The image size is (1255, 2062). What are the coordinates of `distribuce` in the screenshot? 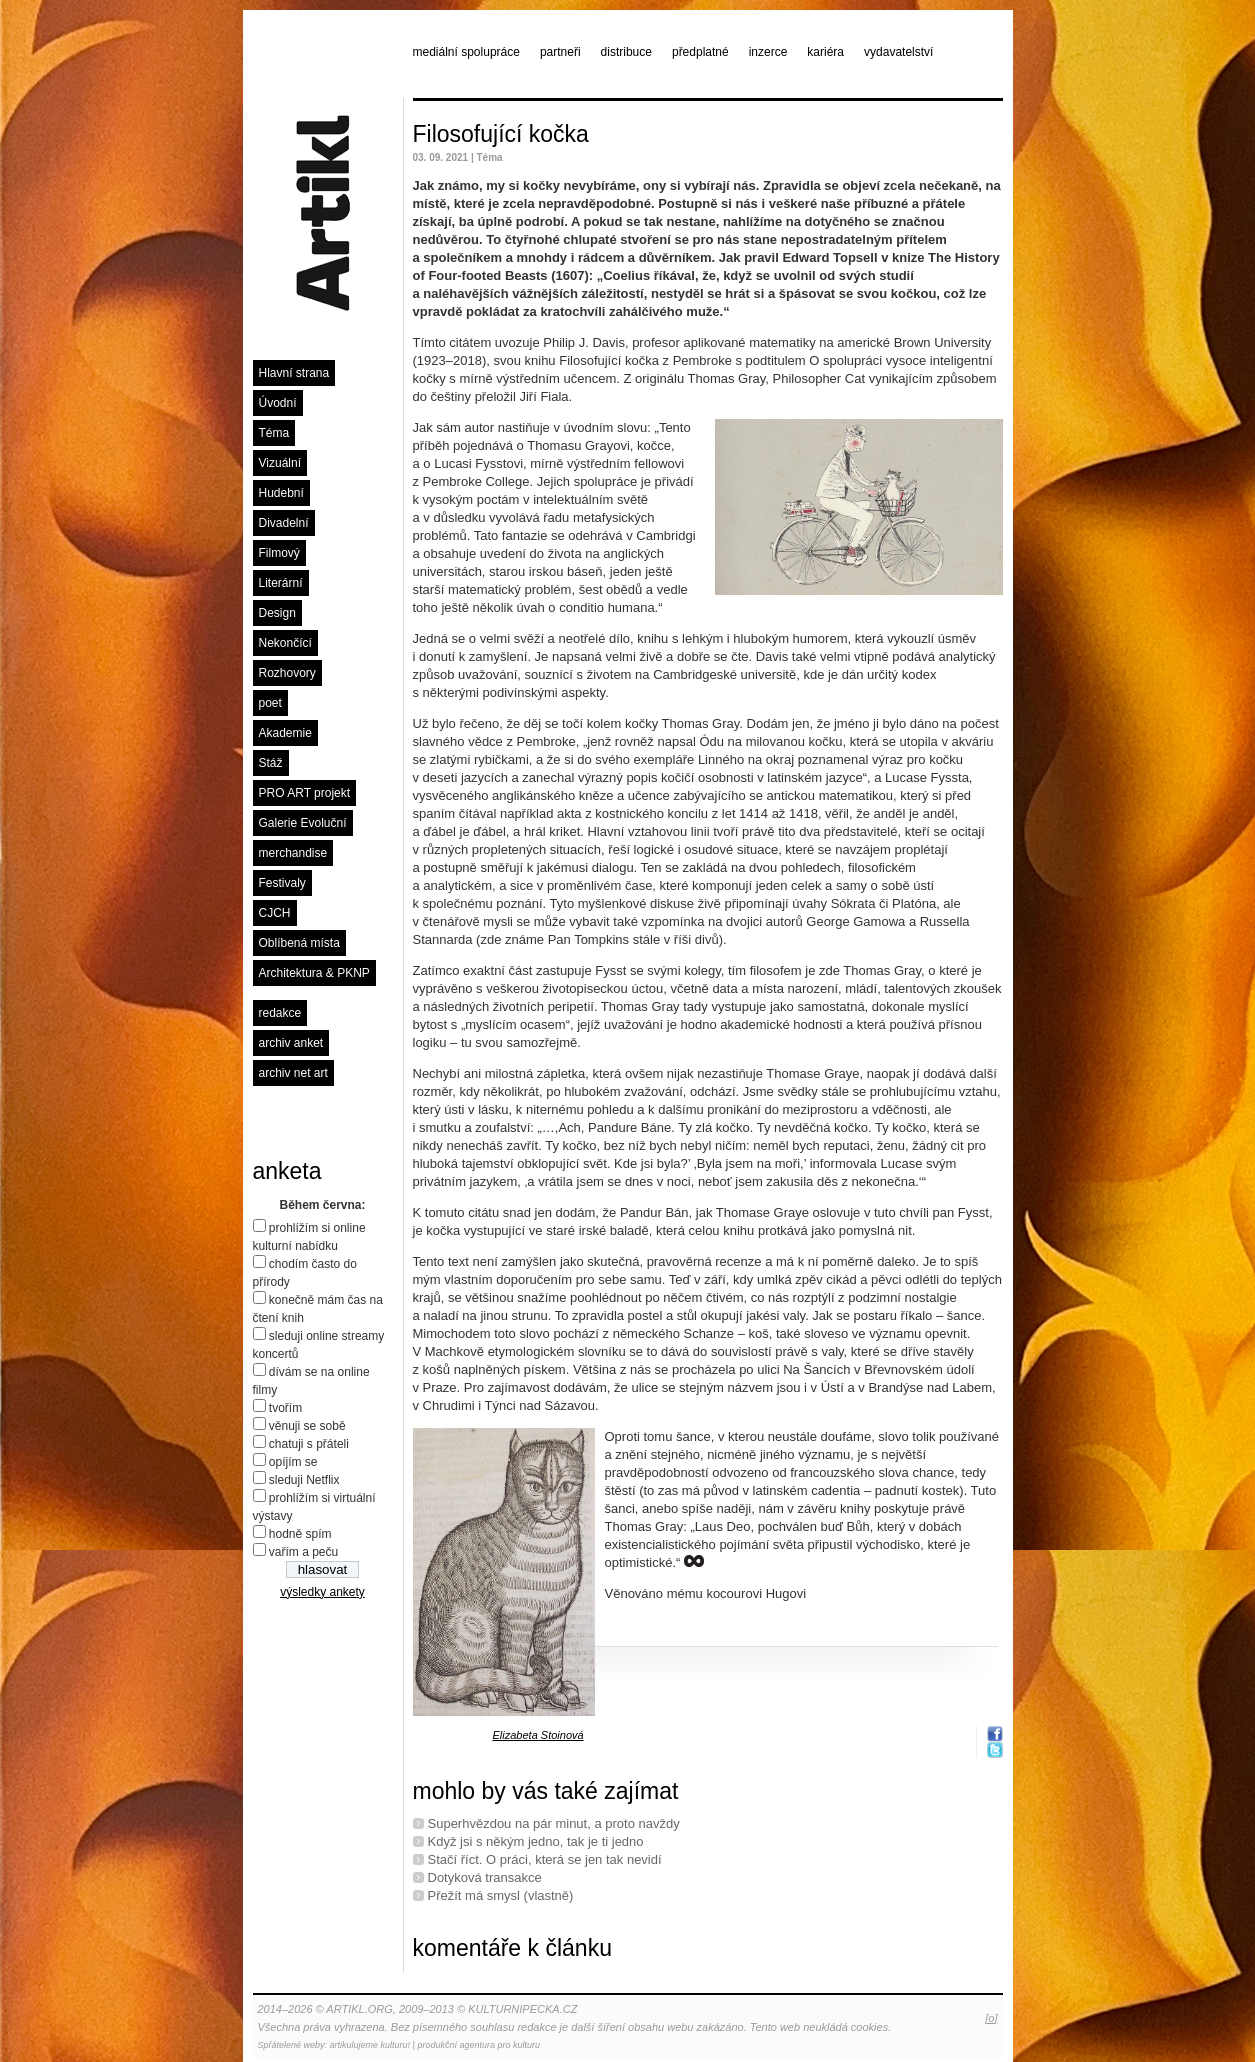 It's located at (626, 52).